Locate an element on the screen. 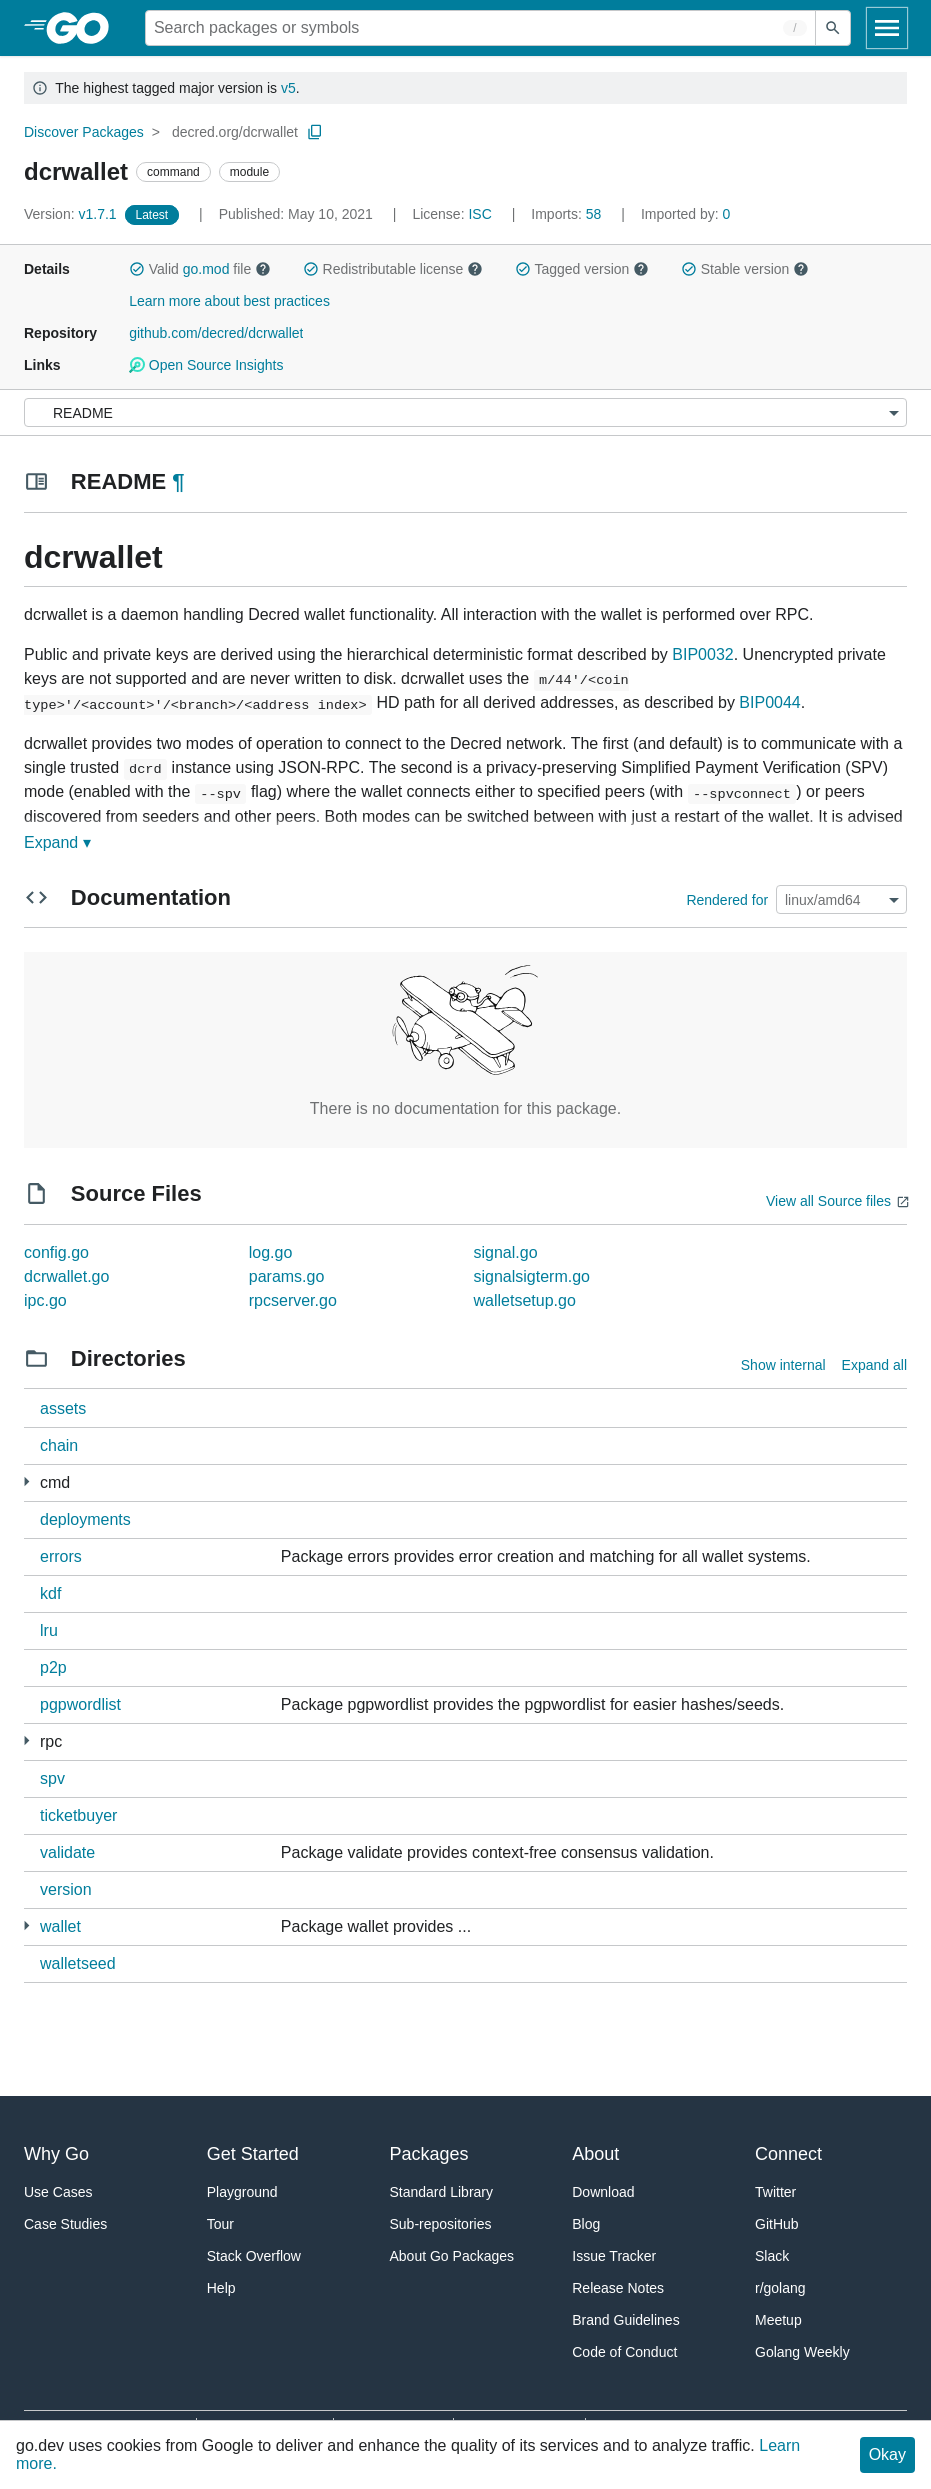 The width and height of the screenshot is (931, 2489). Expand all [Expand all directories] is located at coordinates (874, 1365).